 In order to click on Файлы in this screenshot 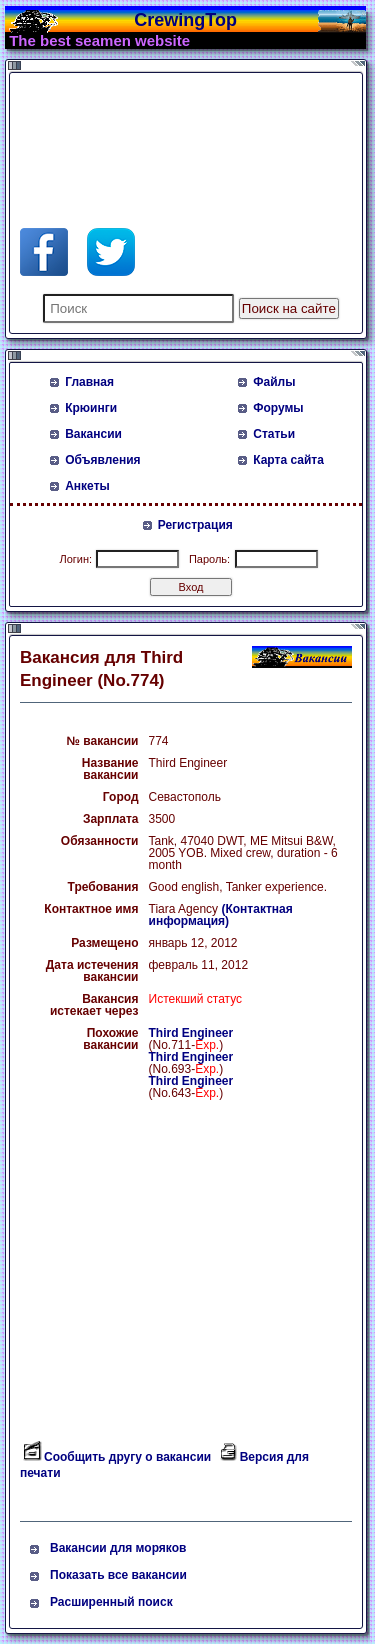, I will do `click(274, 382)`.